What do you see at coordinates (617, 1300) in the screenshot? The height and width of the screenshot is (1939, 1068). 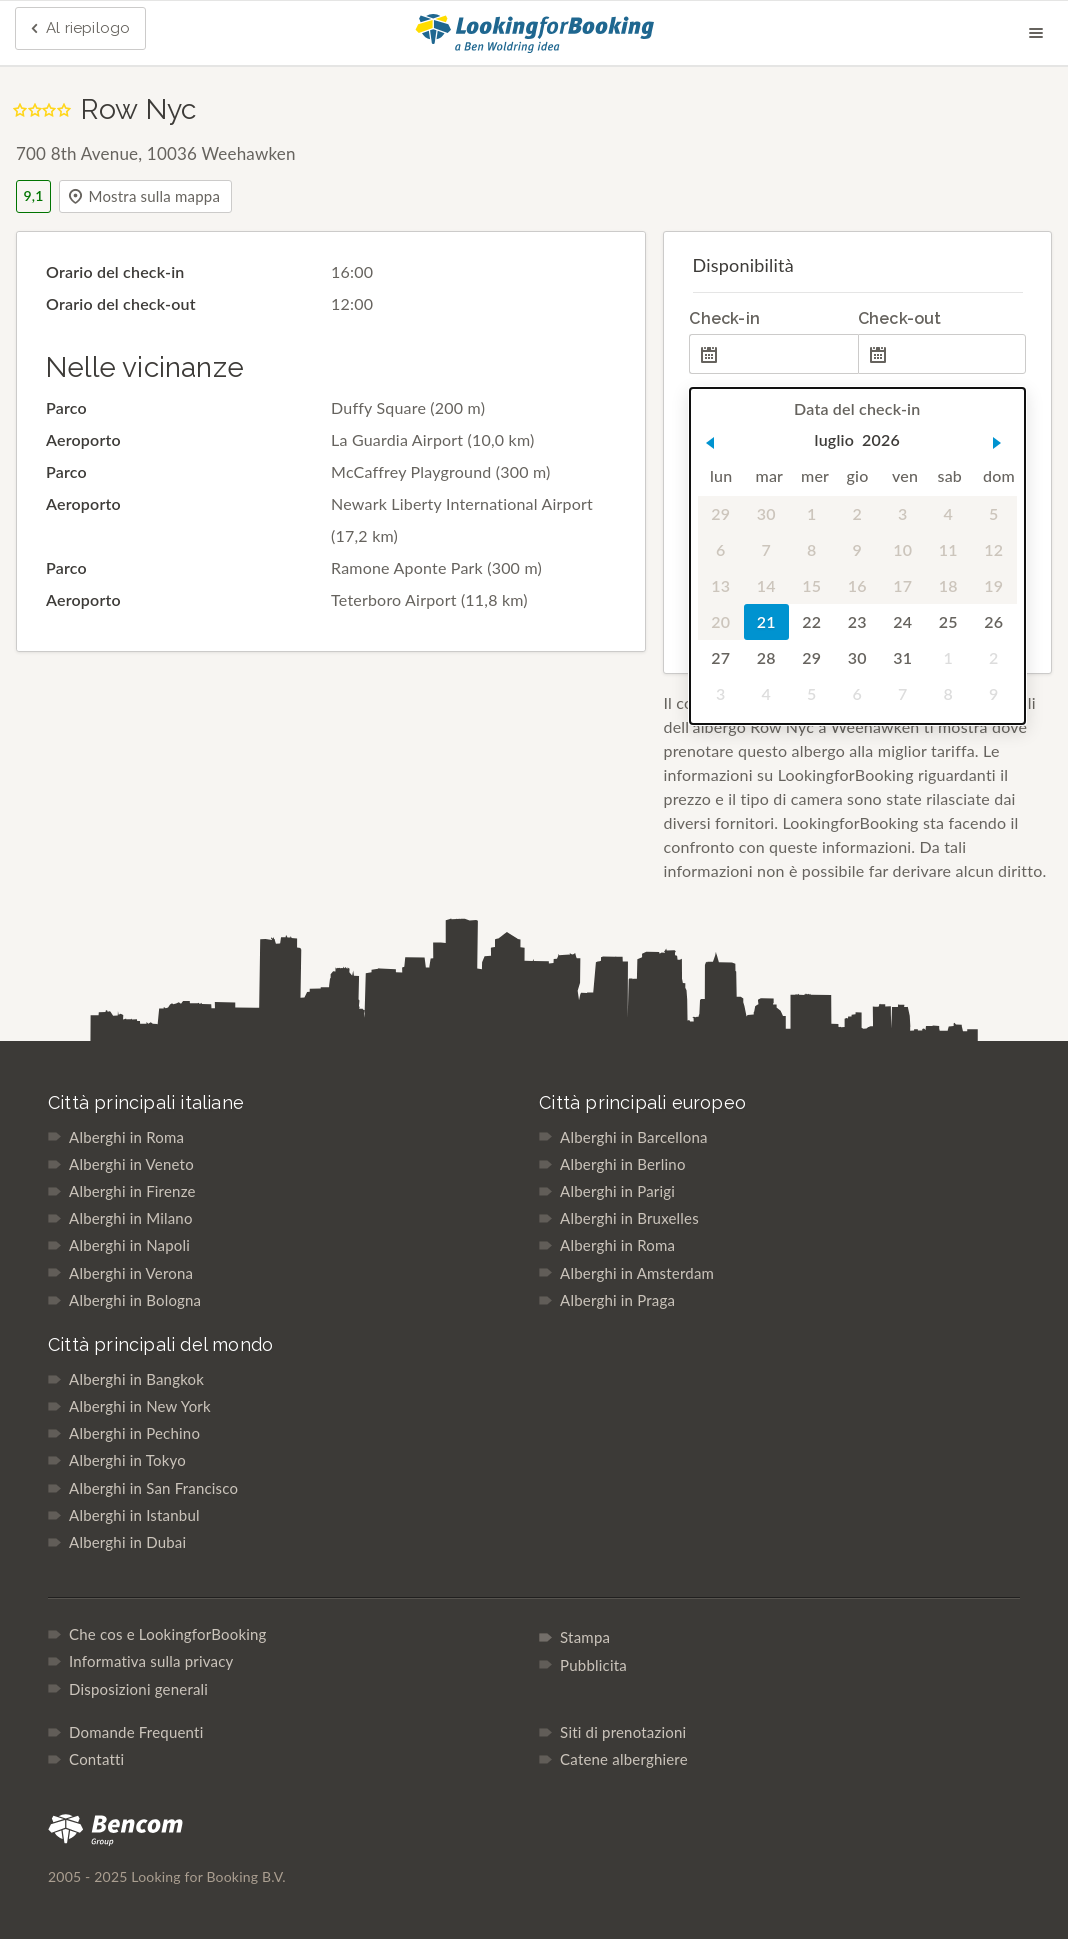 I see `Alberghi in Praga` at bounding box center [617, 1300].